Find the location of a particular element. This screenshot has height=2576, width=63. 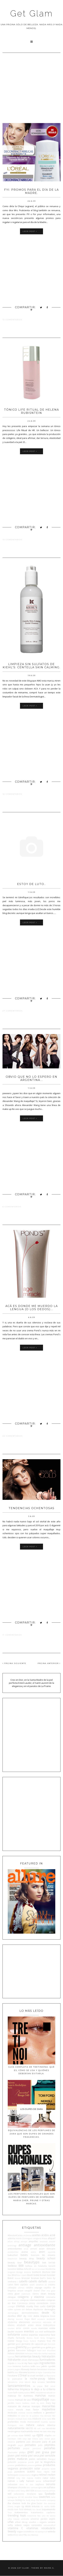

tiktok is located at coordinates (28, 2506).